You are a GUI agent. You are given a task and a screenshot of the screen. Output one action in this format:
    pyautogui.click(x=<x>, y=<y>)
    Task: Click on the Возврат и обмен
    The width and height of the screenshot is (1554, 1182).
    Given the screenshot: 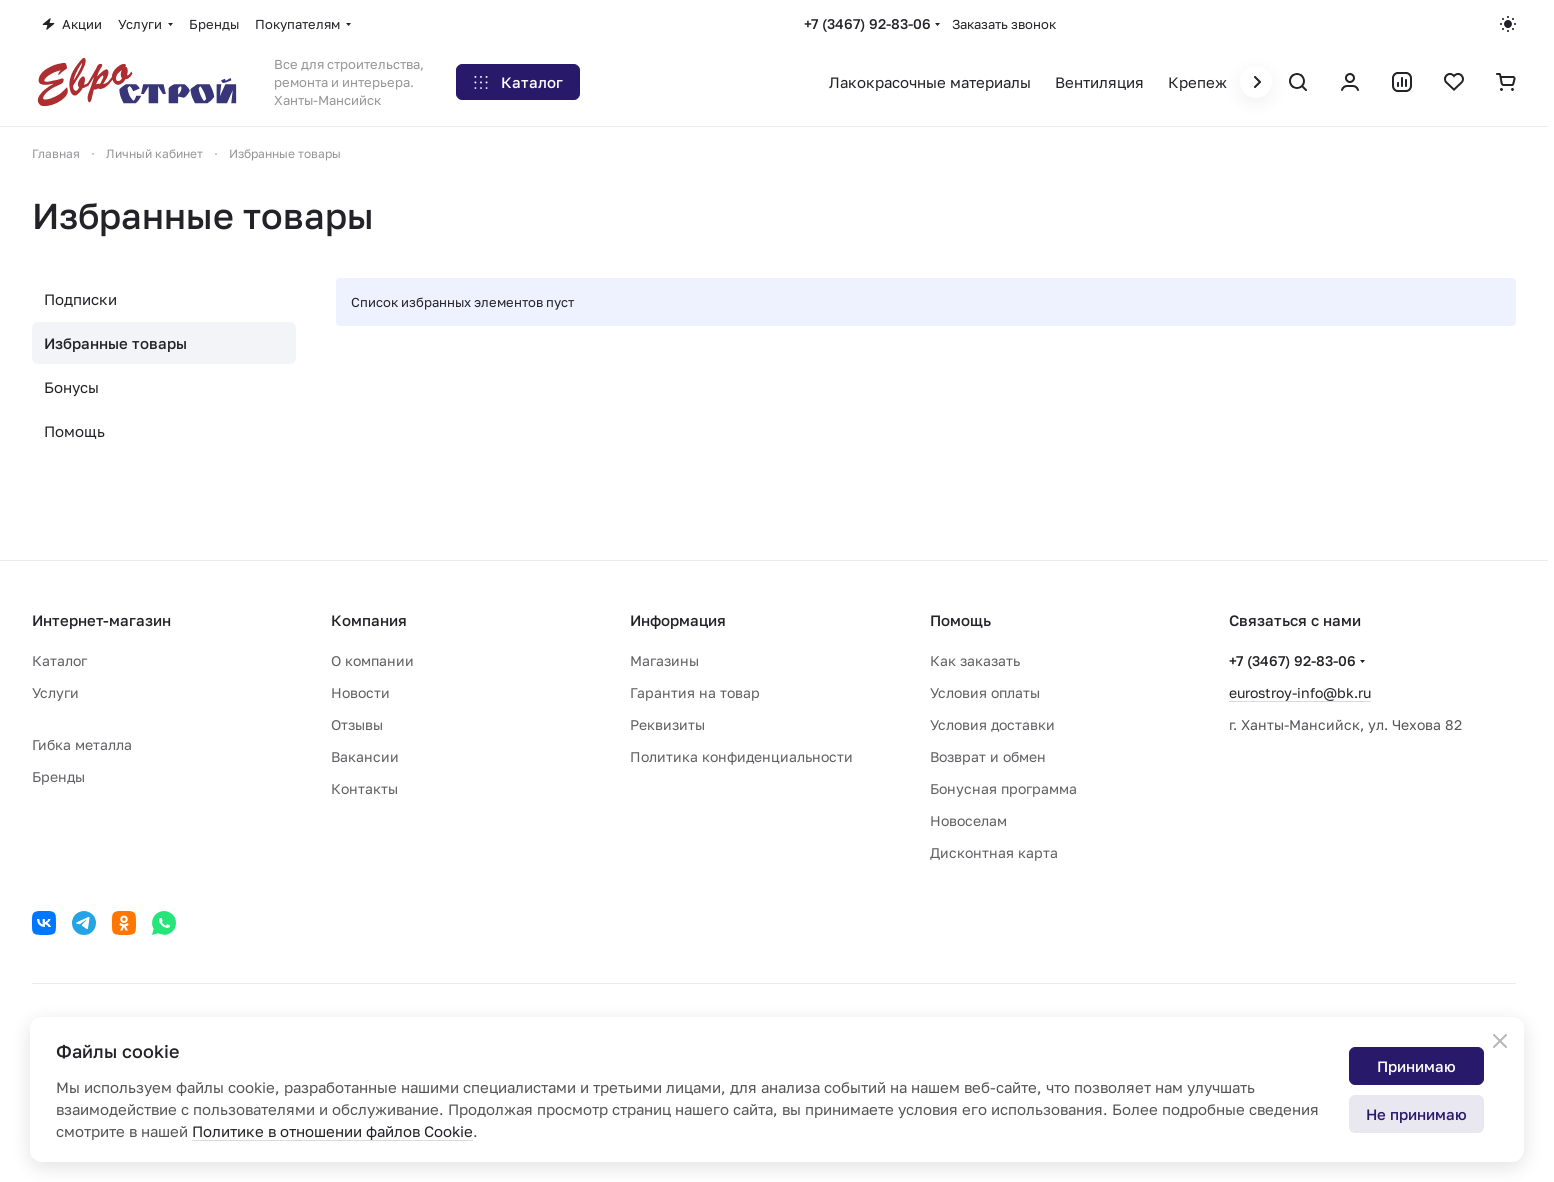 What is the action you would take?
    pyautogui.click(x=988, y=756)
    